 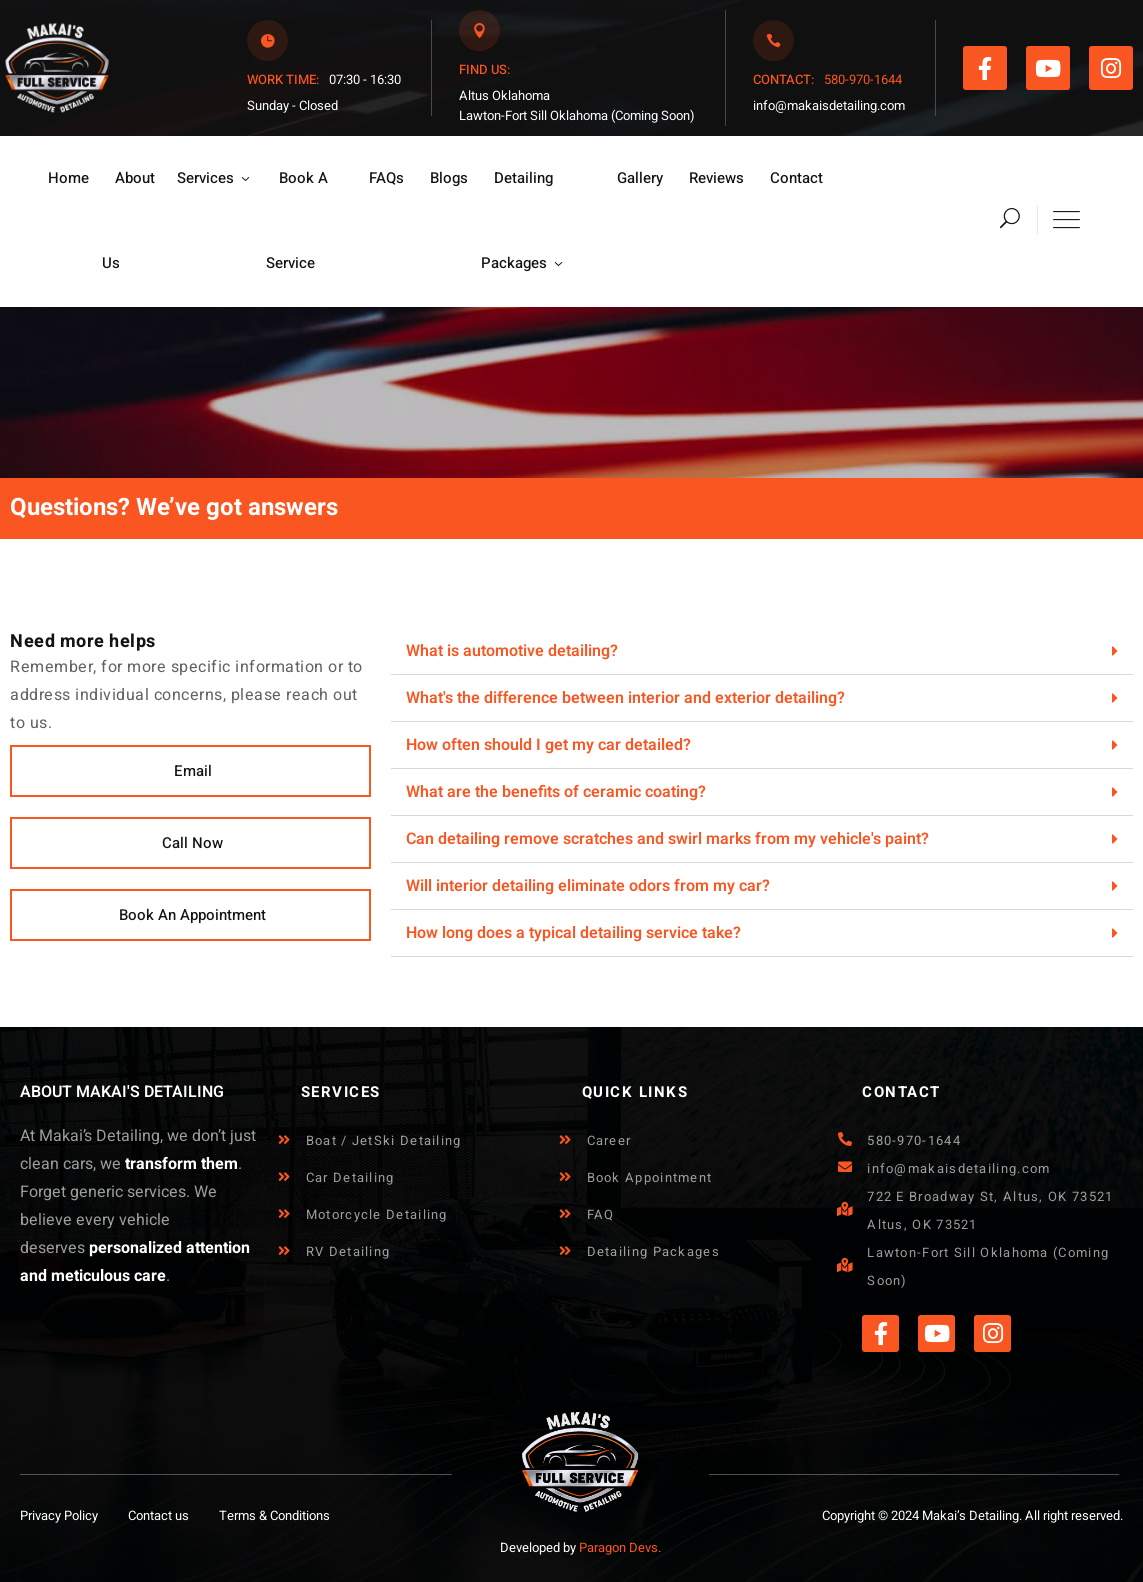 I want to click on Will interior detailing eliminate odors from my car?, so click(x=588, y=886).